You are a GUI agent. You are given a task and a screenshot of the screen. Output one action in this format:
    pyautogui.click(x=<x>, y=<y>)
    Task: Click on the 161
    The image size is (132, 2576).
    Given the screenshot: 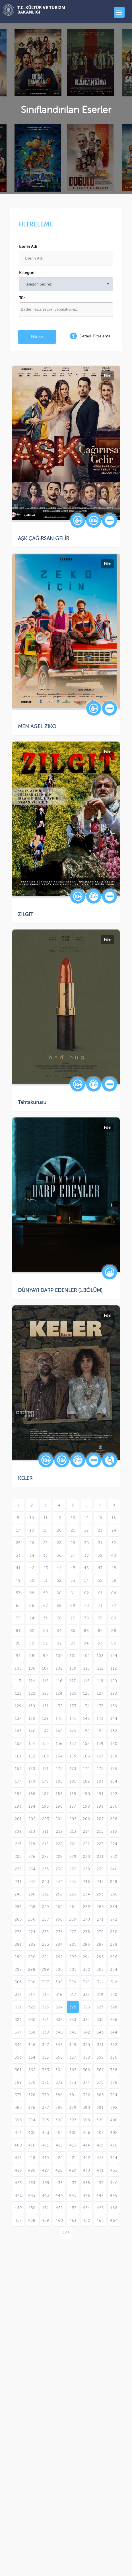 What is the action you would take?
    pyautogui.click(x=18, y=1756)
    